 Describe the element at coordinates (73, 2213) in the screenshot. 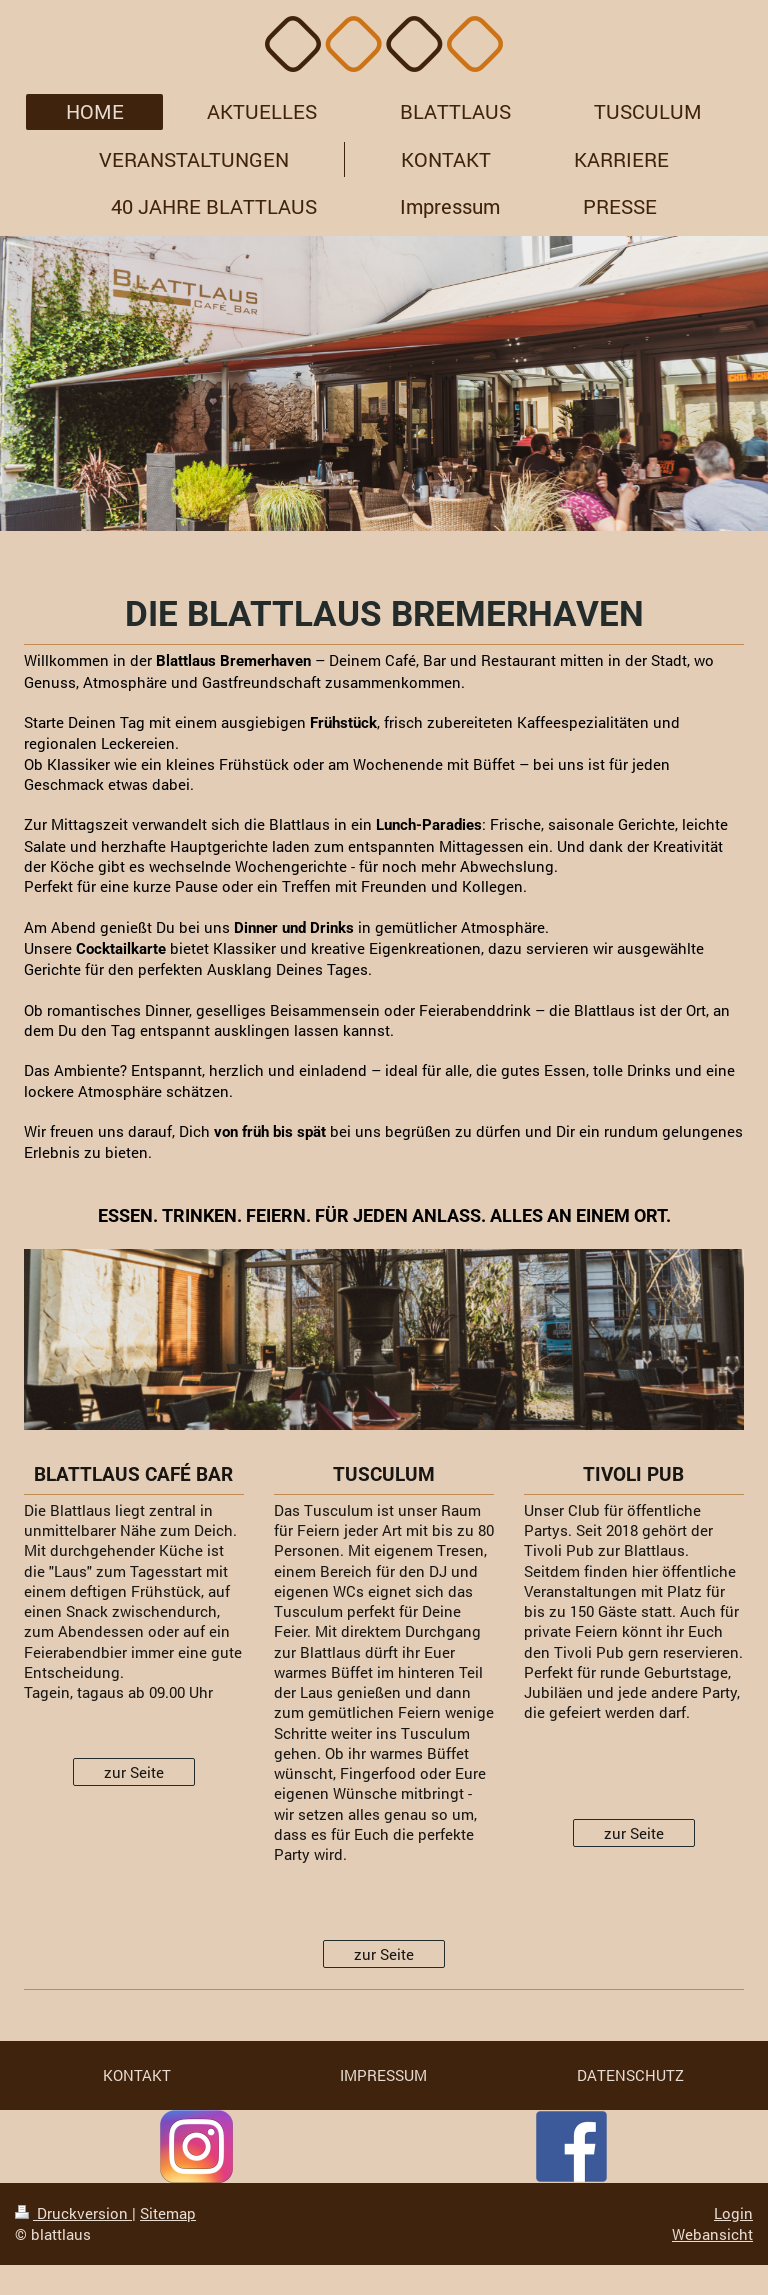

I see `Druckversion` at that location.